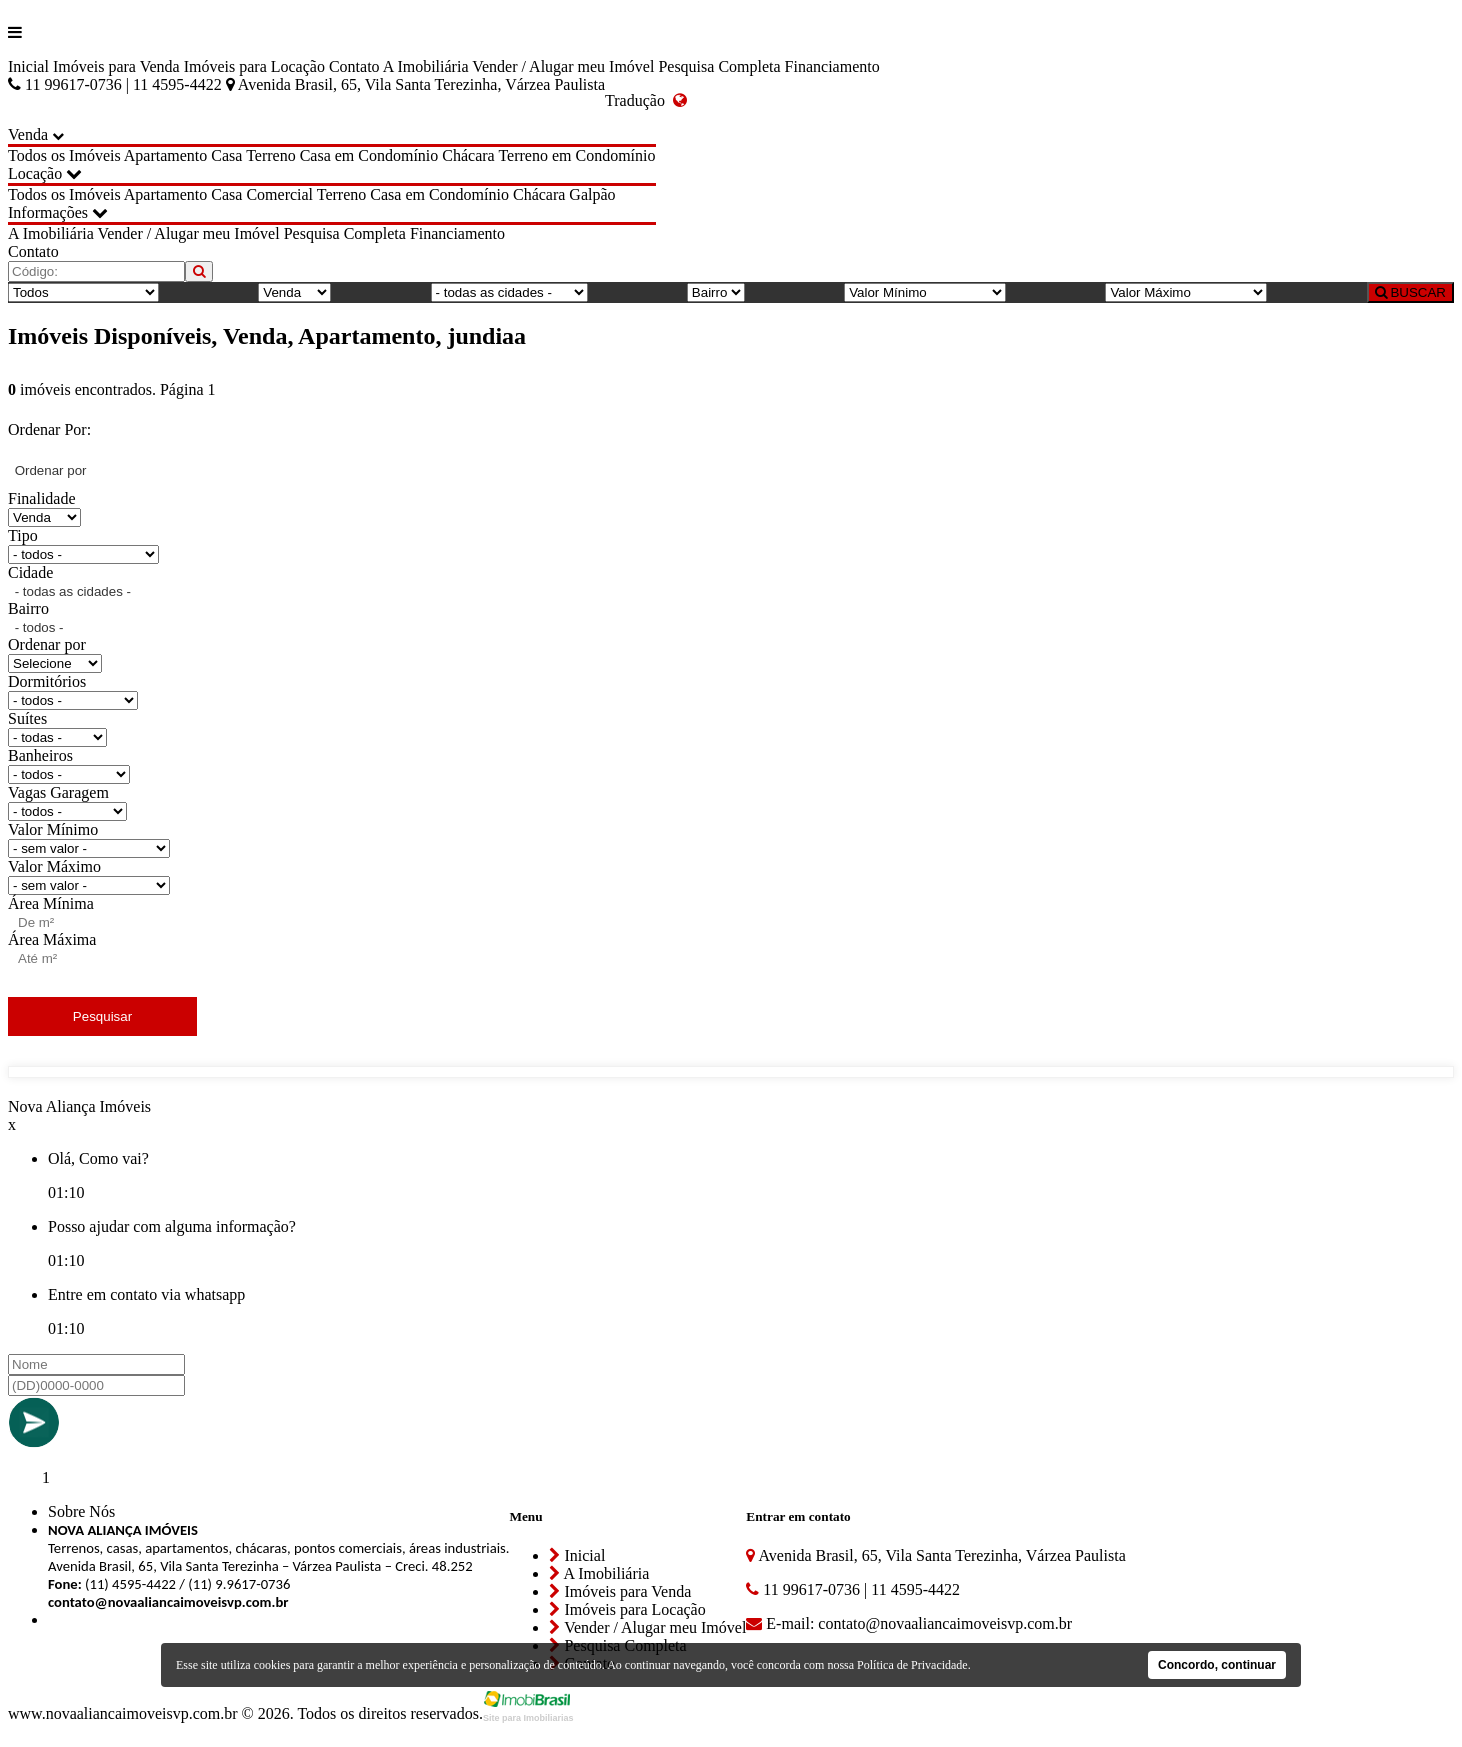 The image size is (1462, 1747). I want to click on Financiamento, so click(832, 66).